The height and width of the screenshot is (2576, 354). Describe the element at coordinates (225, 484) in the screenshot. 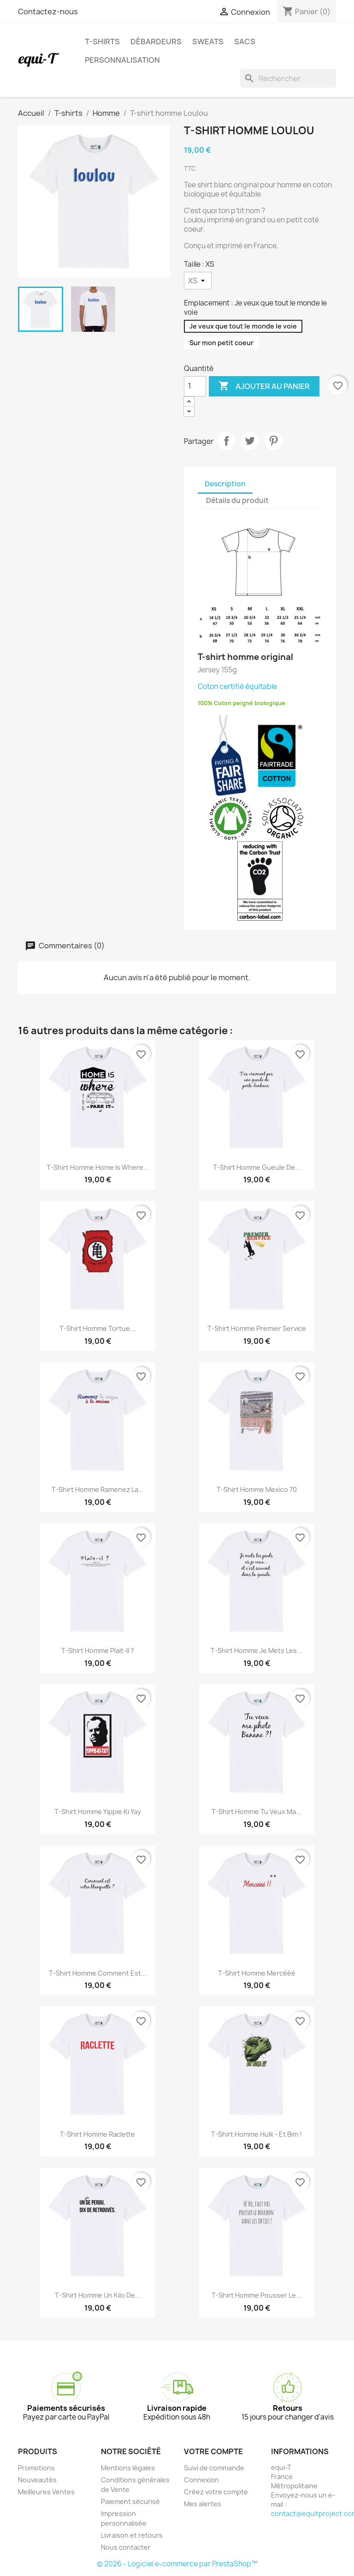

I see `Description [tab]` at that location.